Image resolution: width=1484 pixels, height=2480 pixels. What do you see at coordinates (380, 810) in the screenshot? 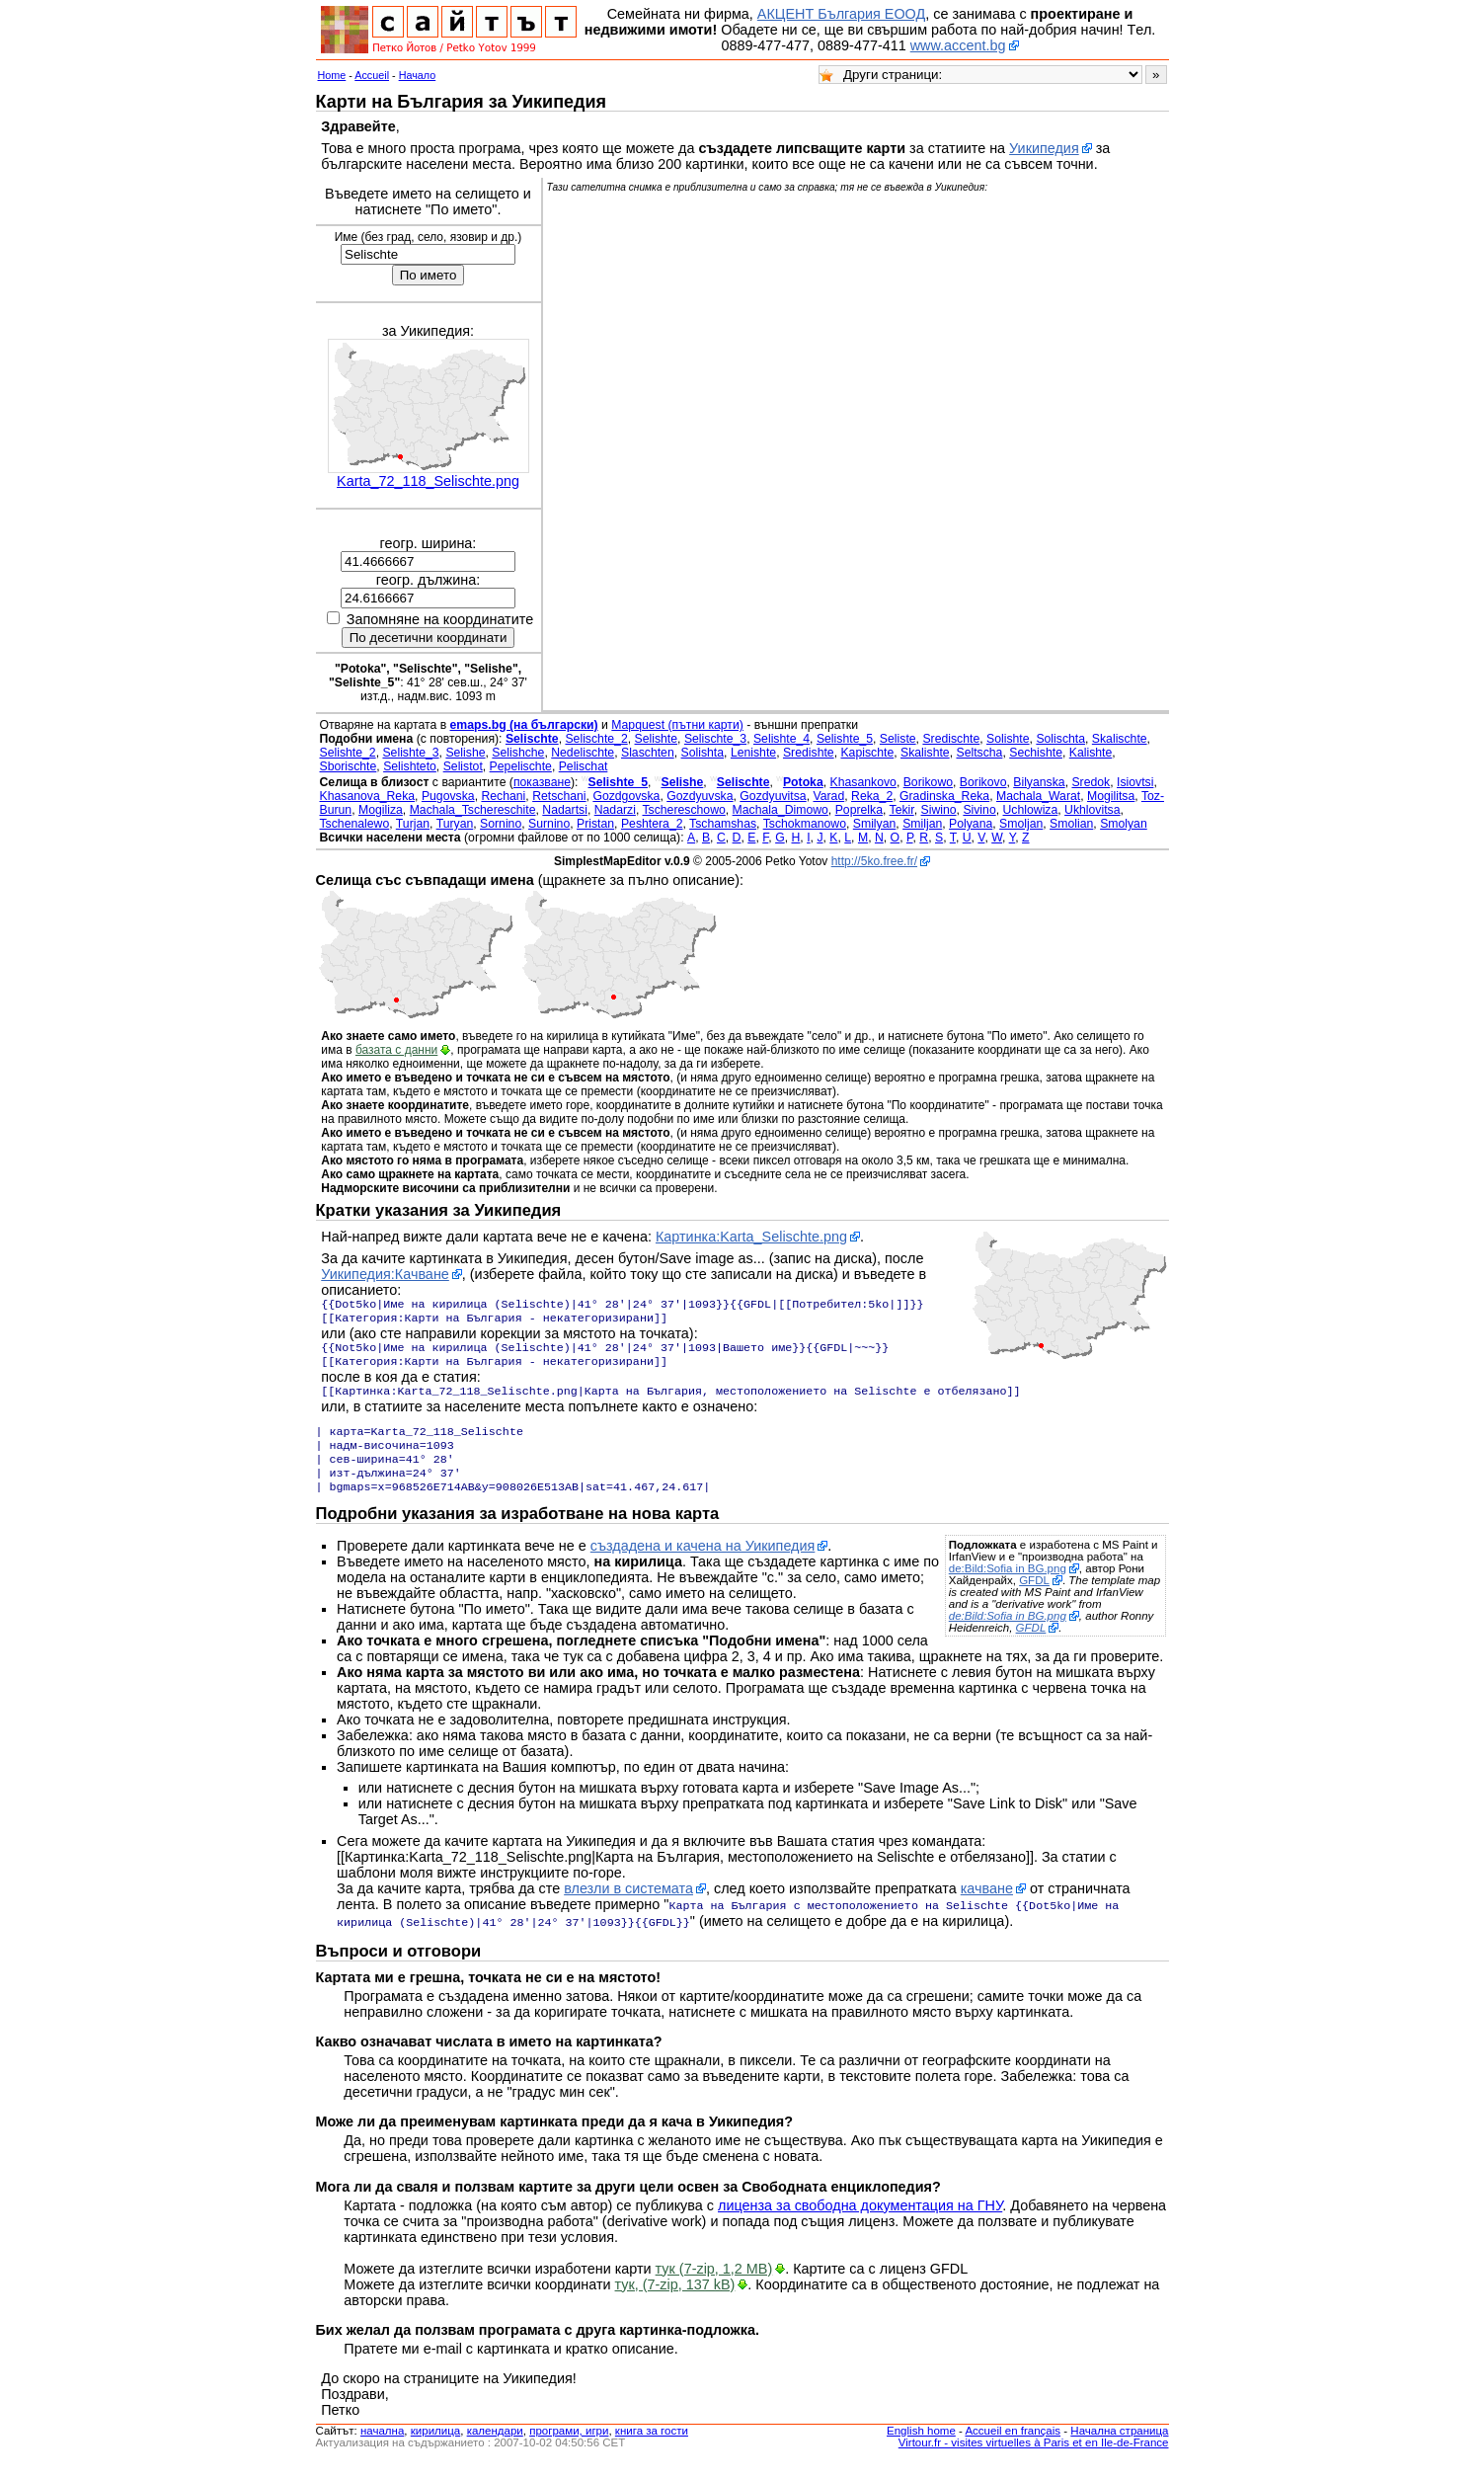
I see `Mogiliza` at bounding box center [380, 810].